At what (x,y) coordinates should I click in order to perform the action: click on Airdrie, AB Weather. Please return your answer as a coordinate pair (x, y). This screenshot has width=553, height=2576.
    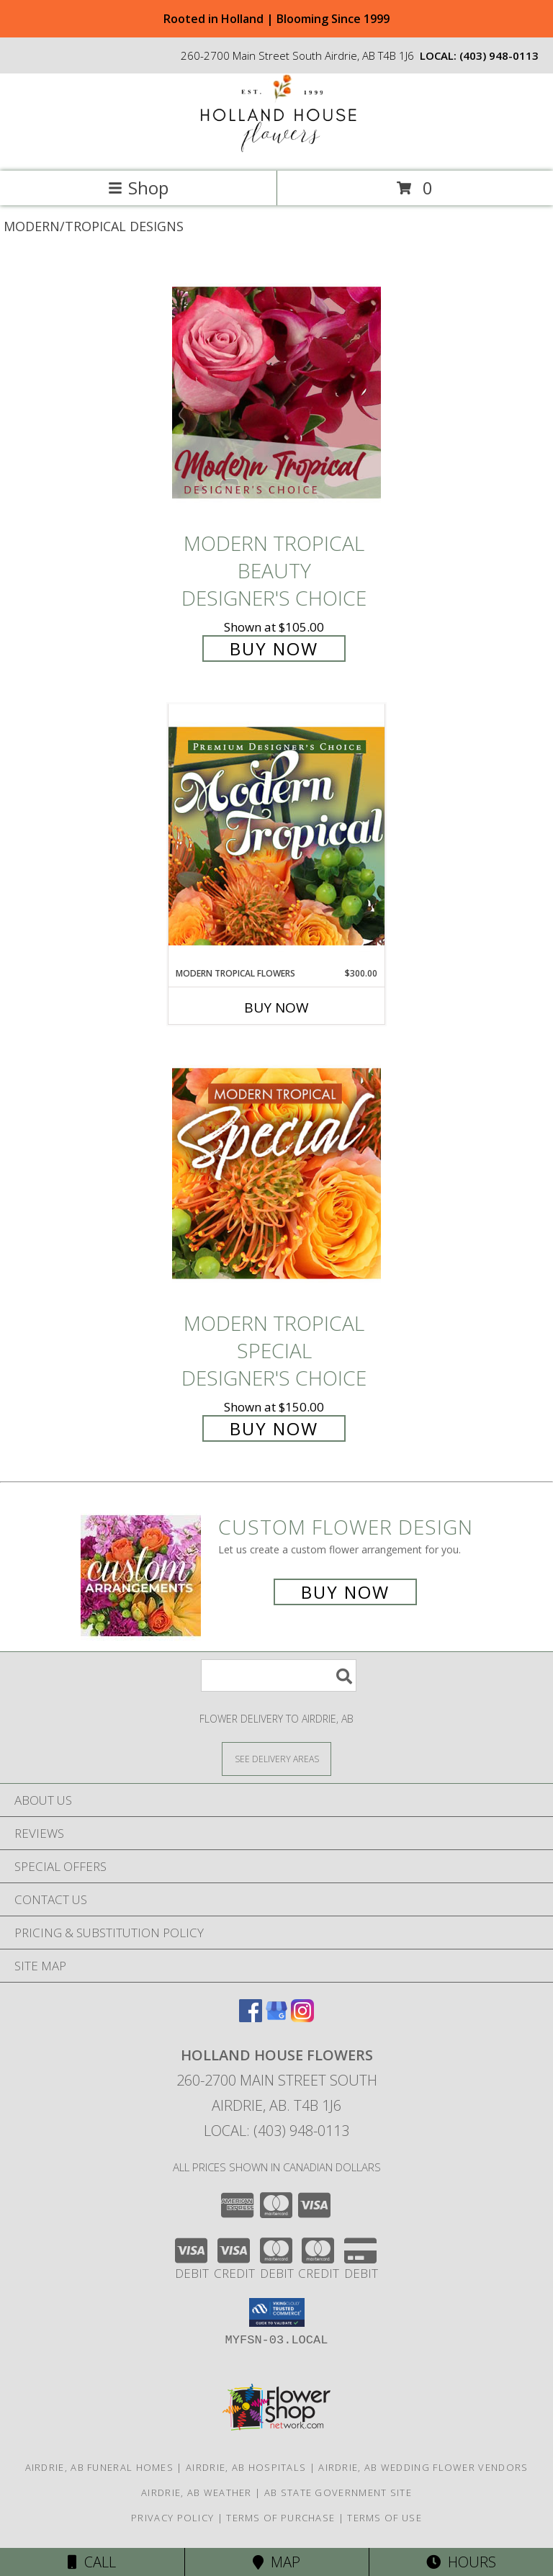
    Looking at the image, I should click on (196, 2492).